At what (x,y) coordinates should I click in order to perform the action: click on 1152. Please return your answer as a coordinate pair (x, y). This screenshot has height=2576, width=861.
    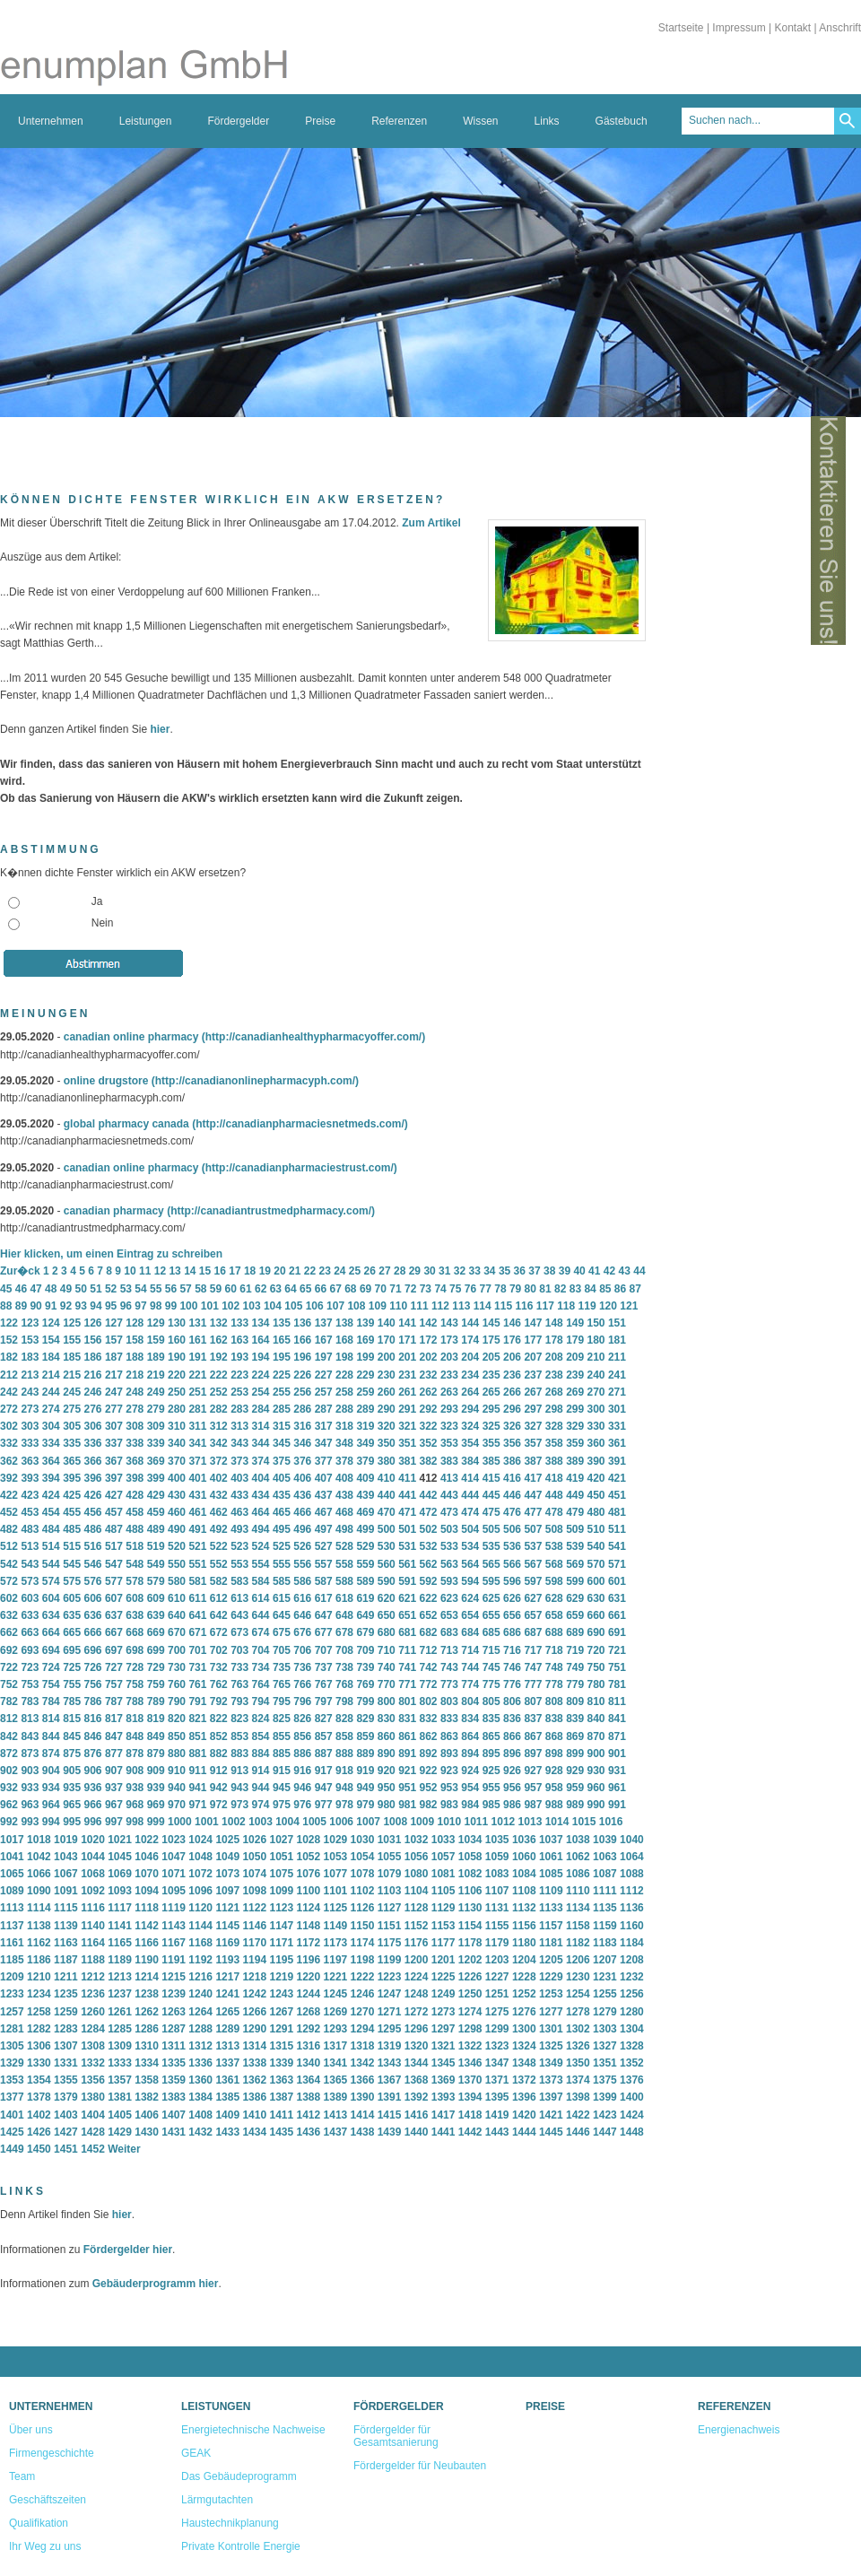
    Looking at the image, I should click on (416, 1925).